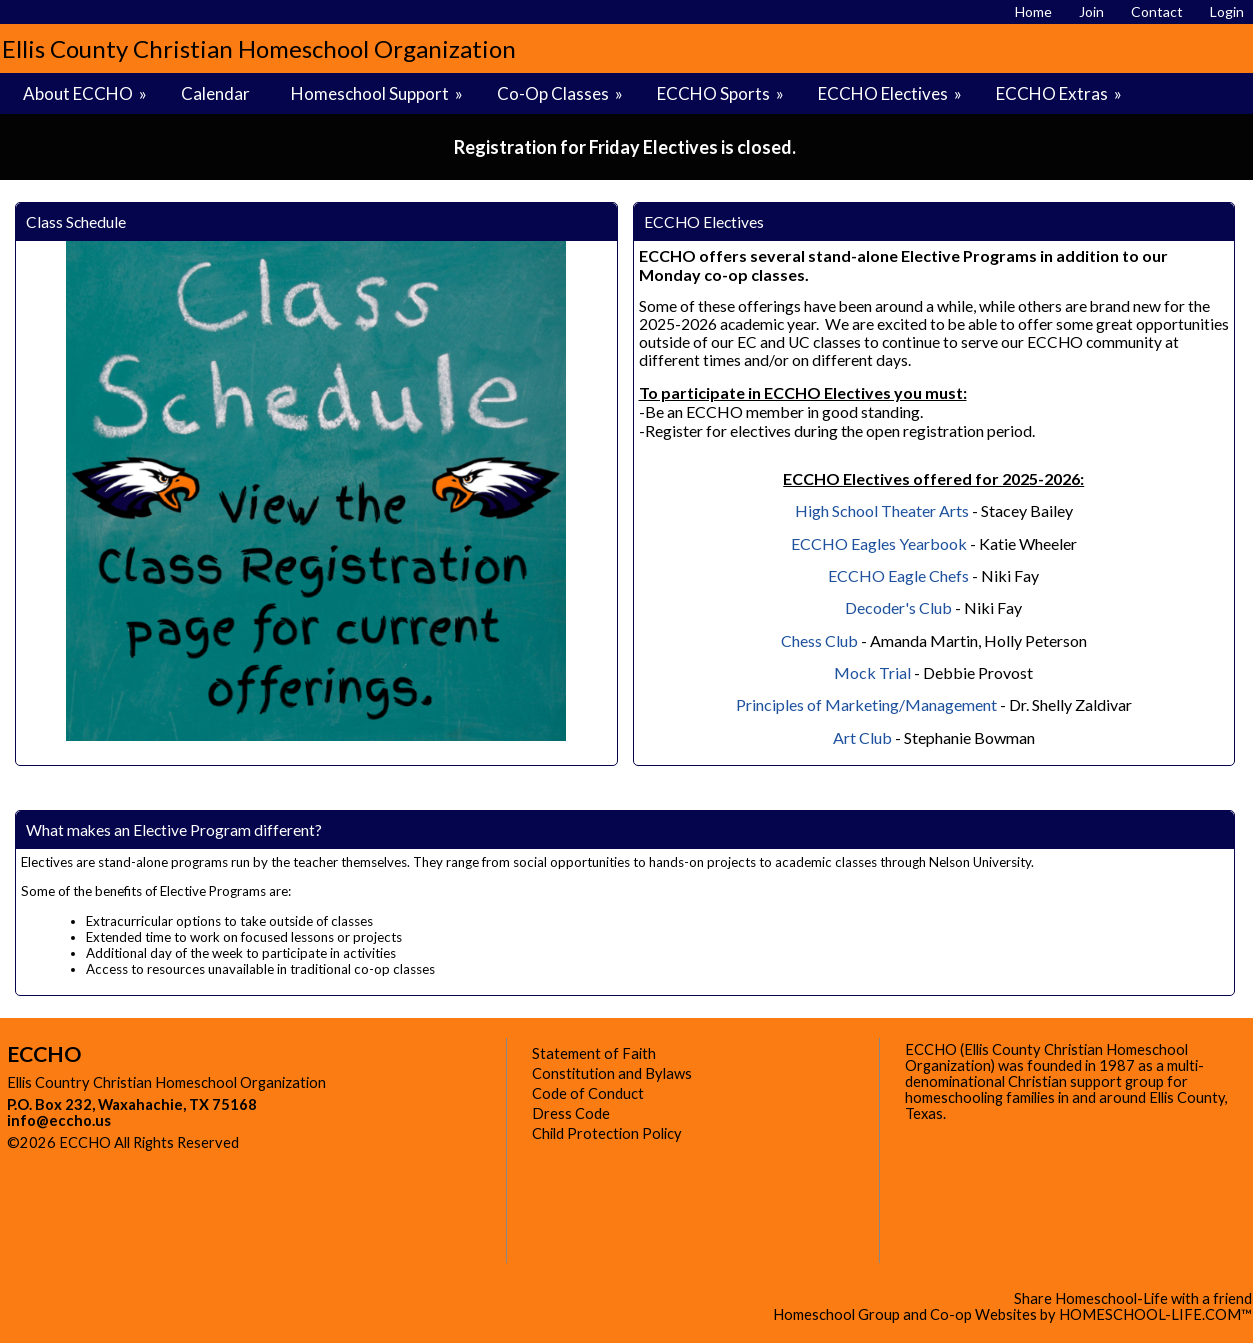 Image resolution: width=1253 pixels, height=1343 pixels. I want to click on Statement of Faith, so click(594, 1053).